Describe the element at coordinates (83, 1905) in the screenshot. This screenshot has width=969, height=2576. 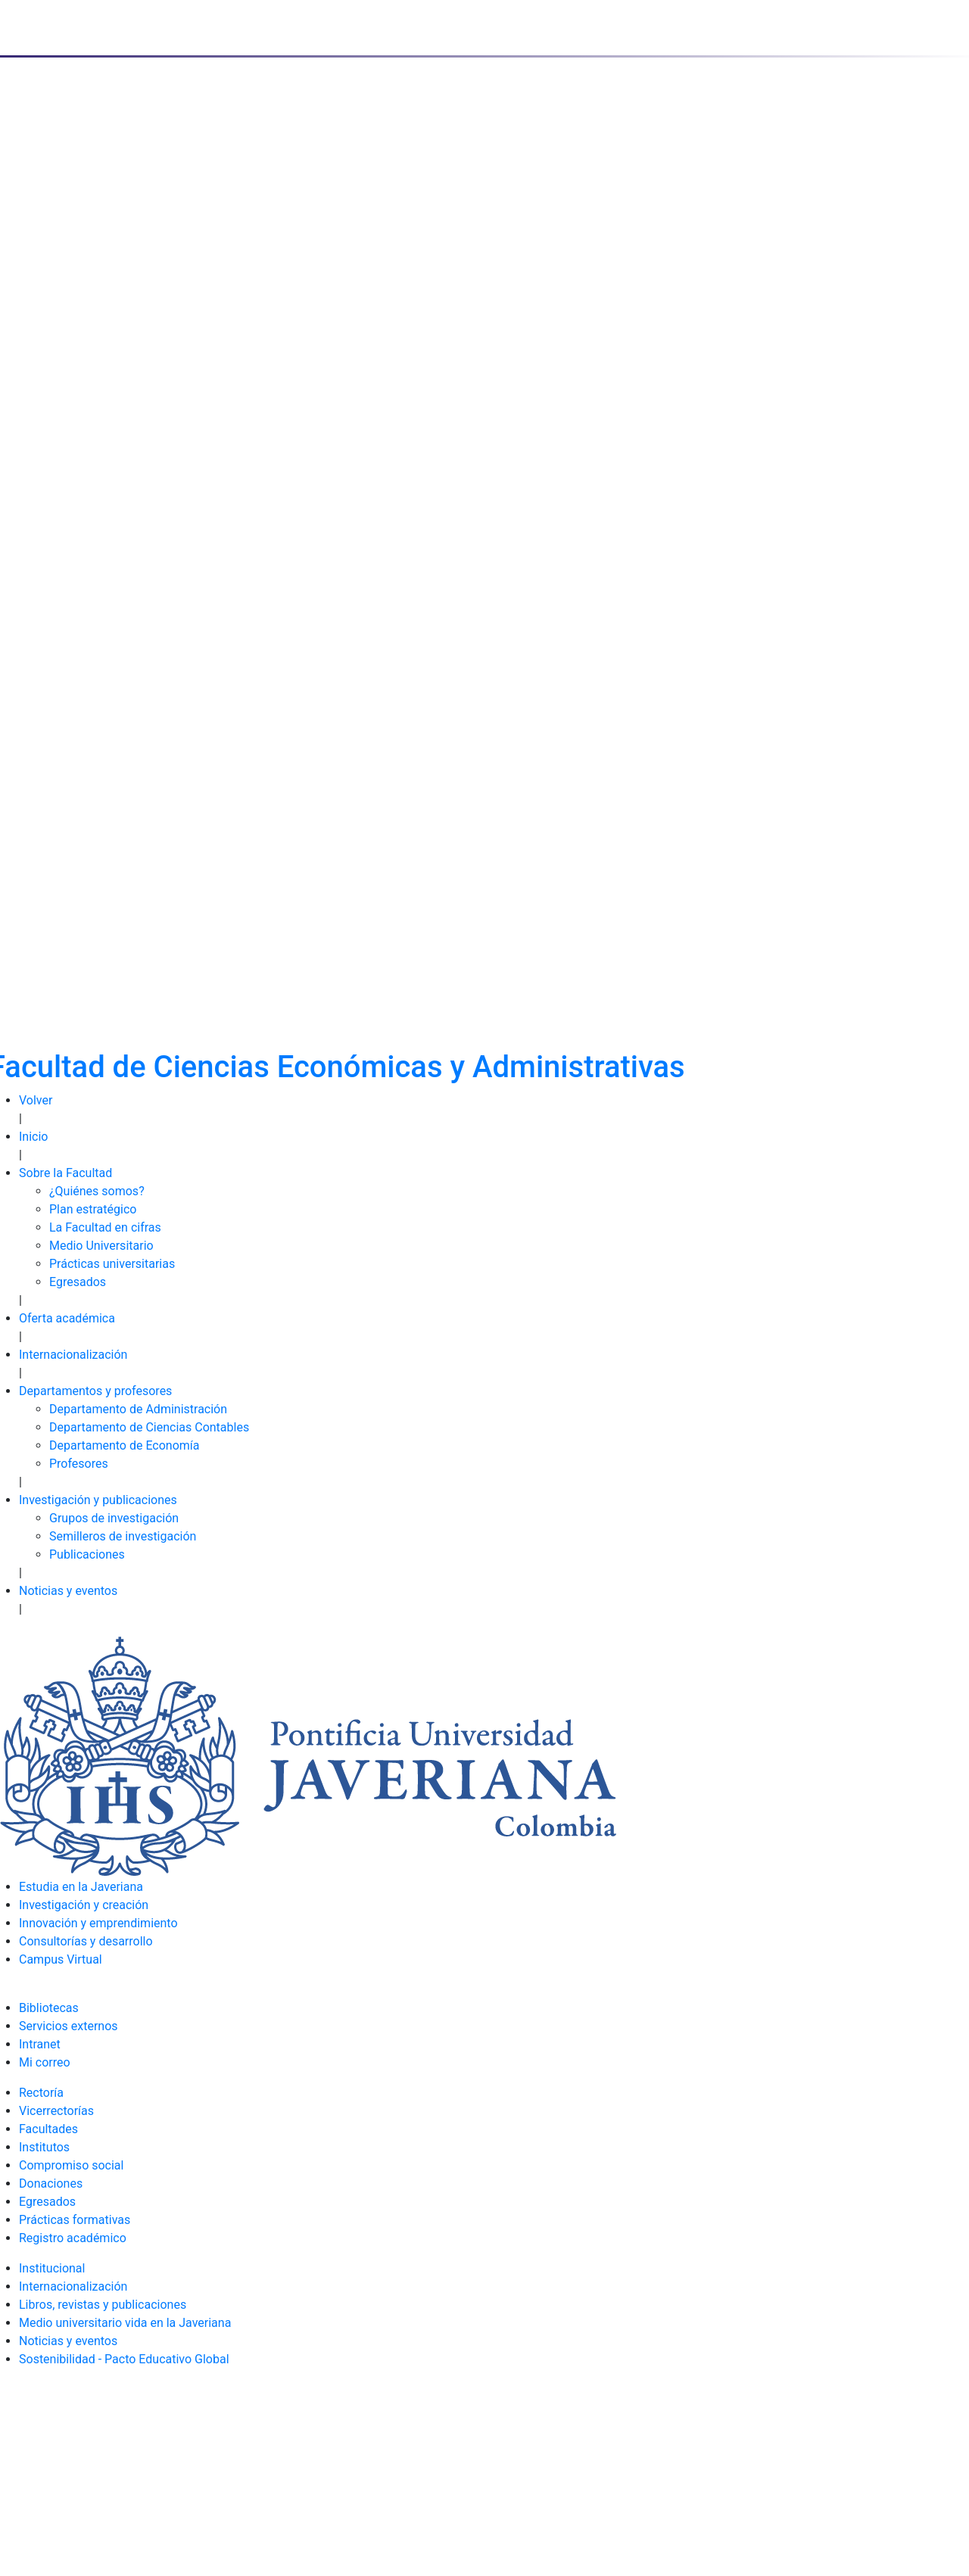
I see `Investigación y creación` at that location.